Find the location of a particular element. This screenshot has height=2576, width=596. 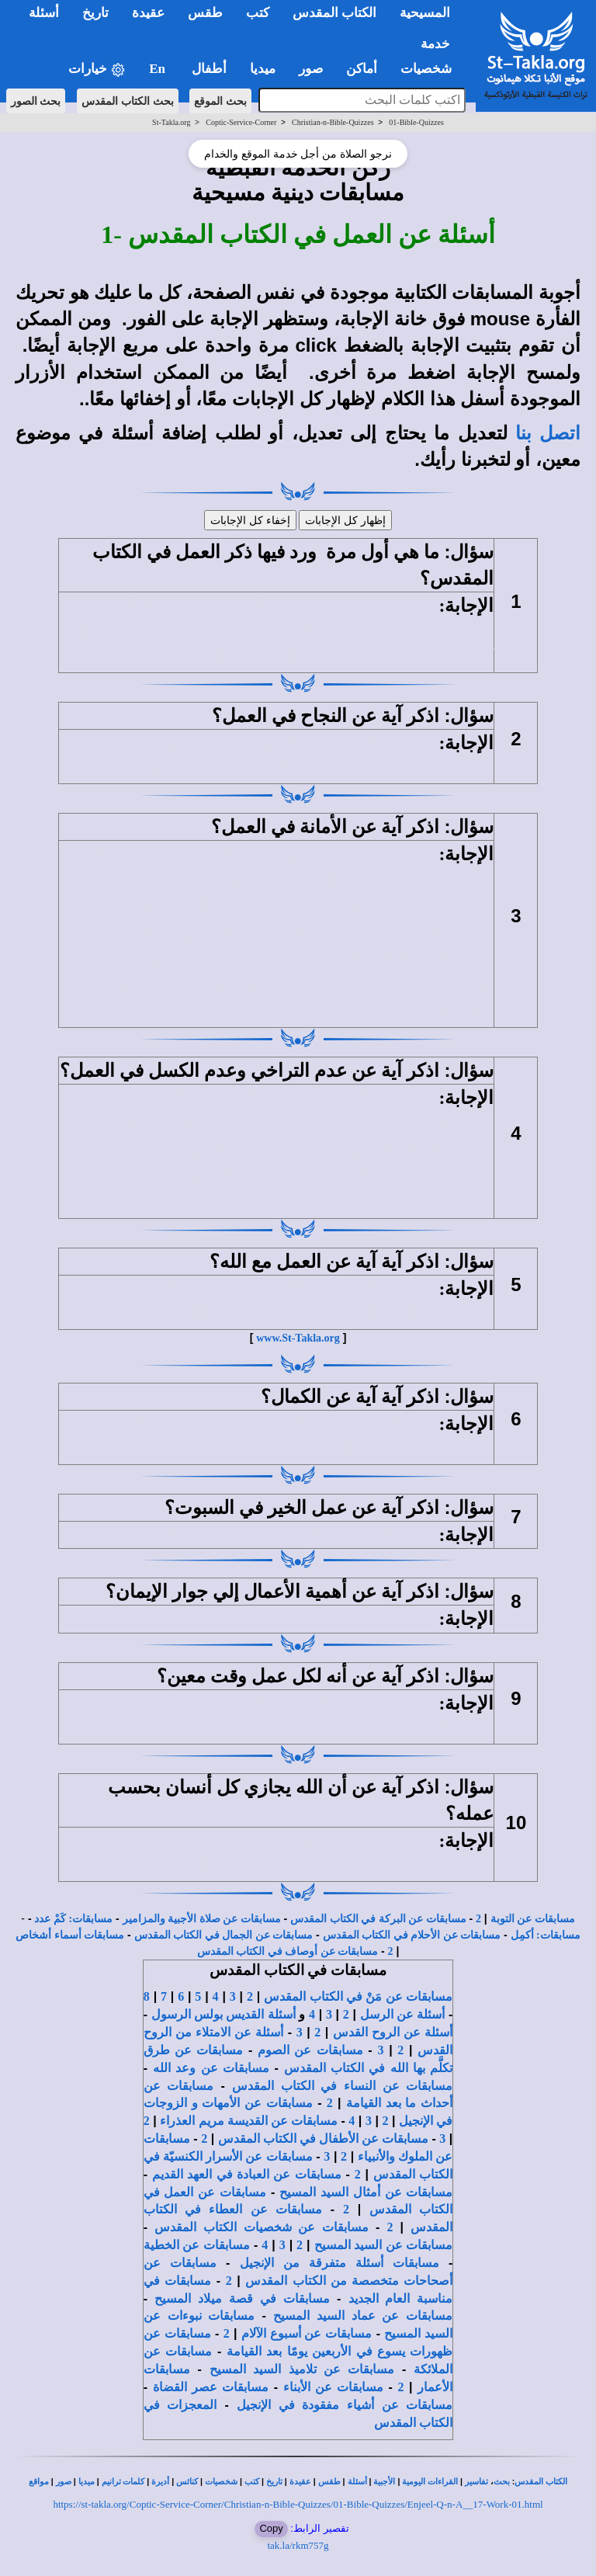

طقس is located at coordinates (329, 2481).